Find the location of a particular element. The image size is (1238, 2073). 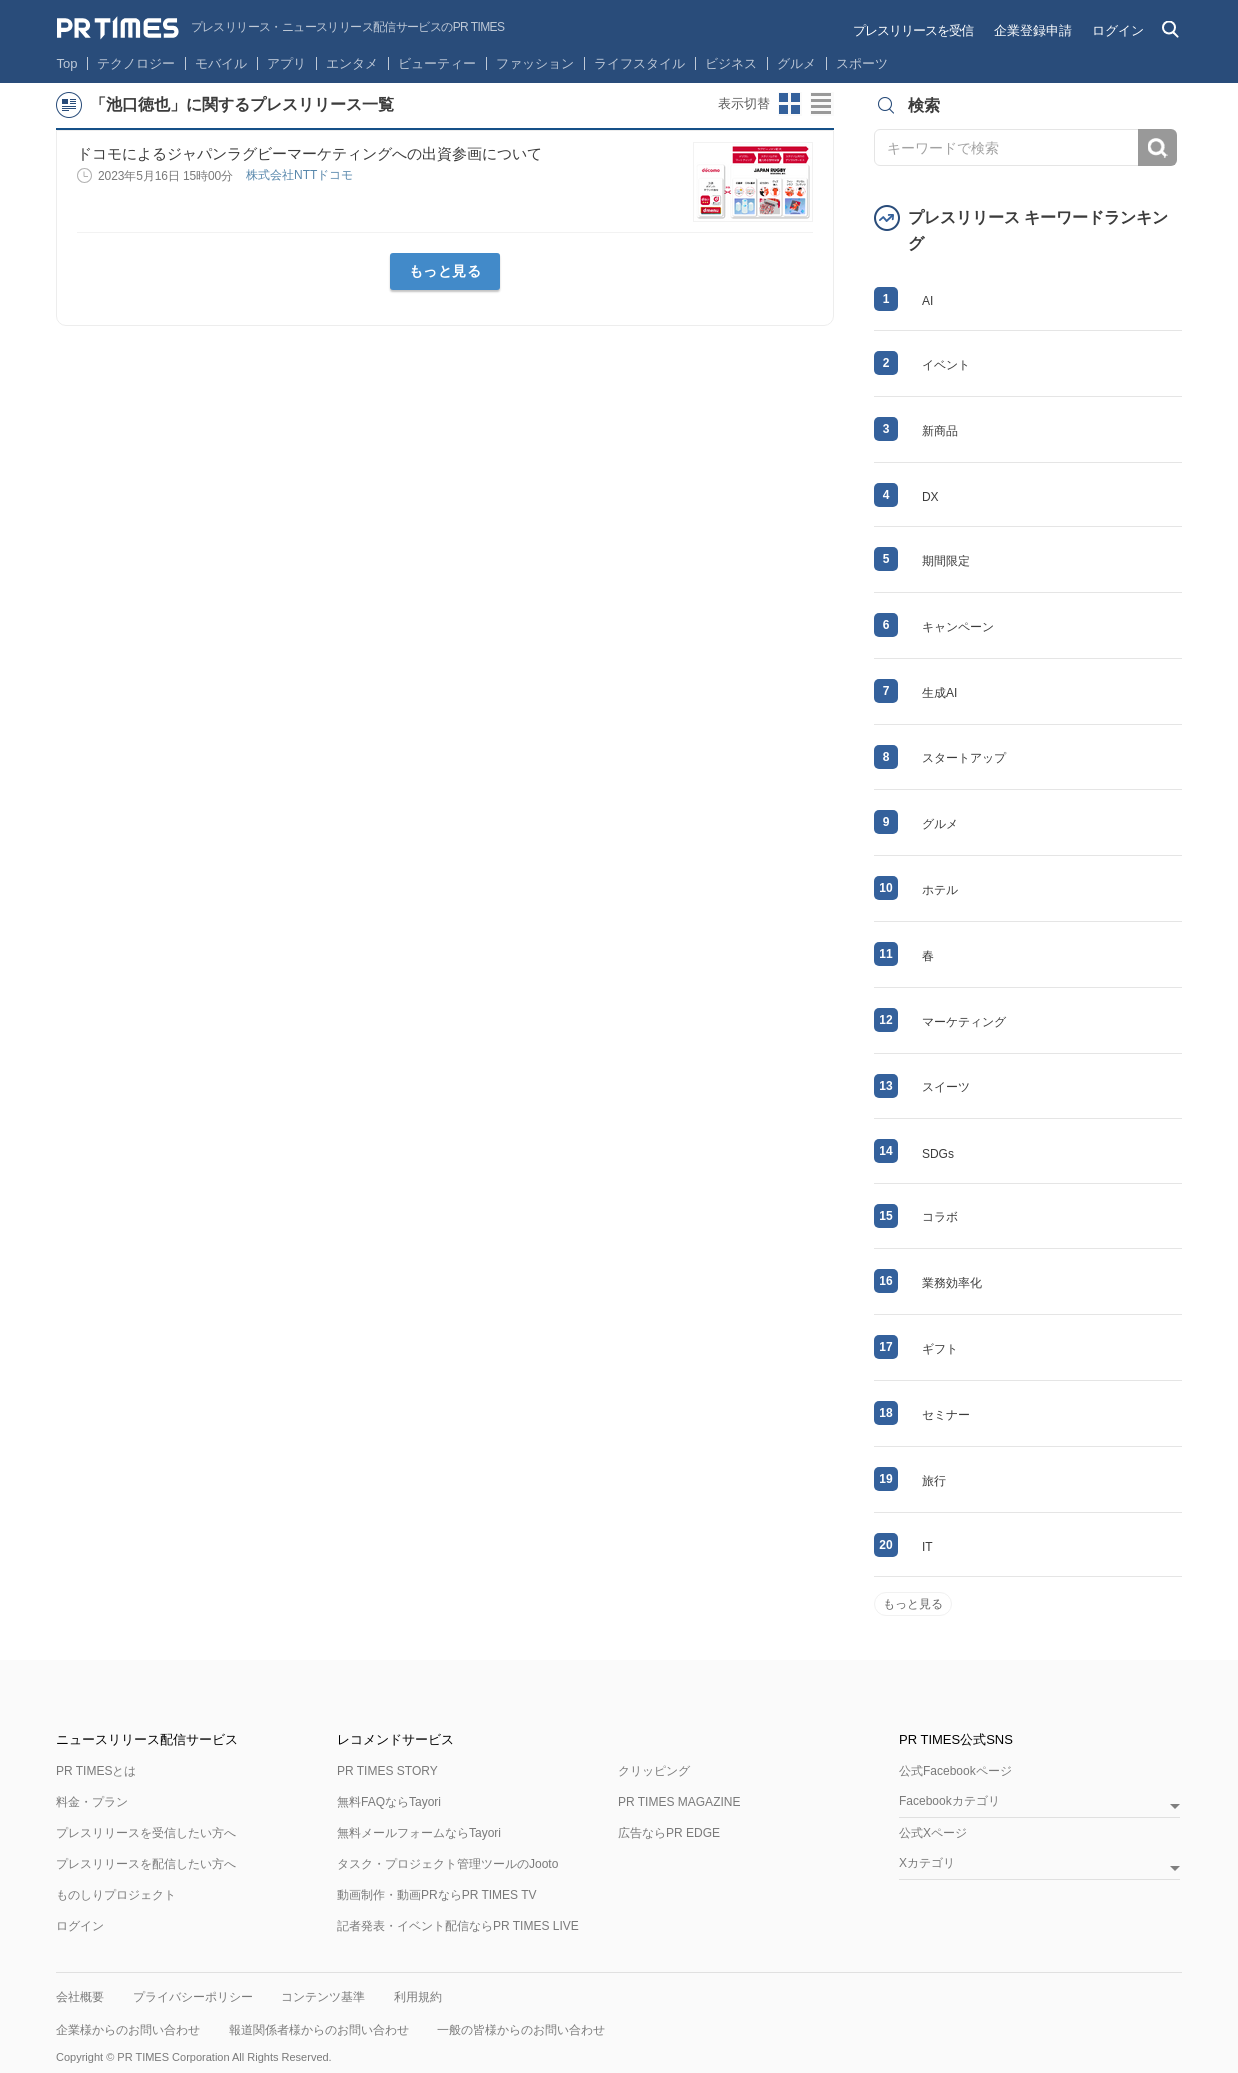

生成AI is located at coordinates (939, 693).